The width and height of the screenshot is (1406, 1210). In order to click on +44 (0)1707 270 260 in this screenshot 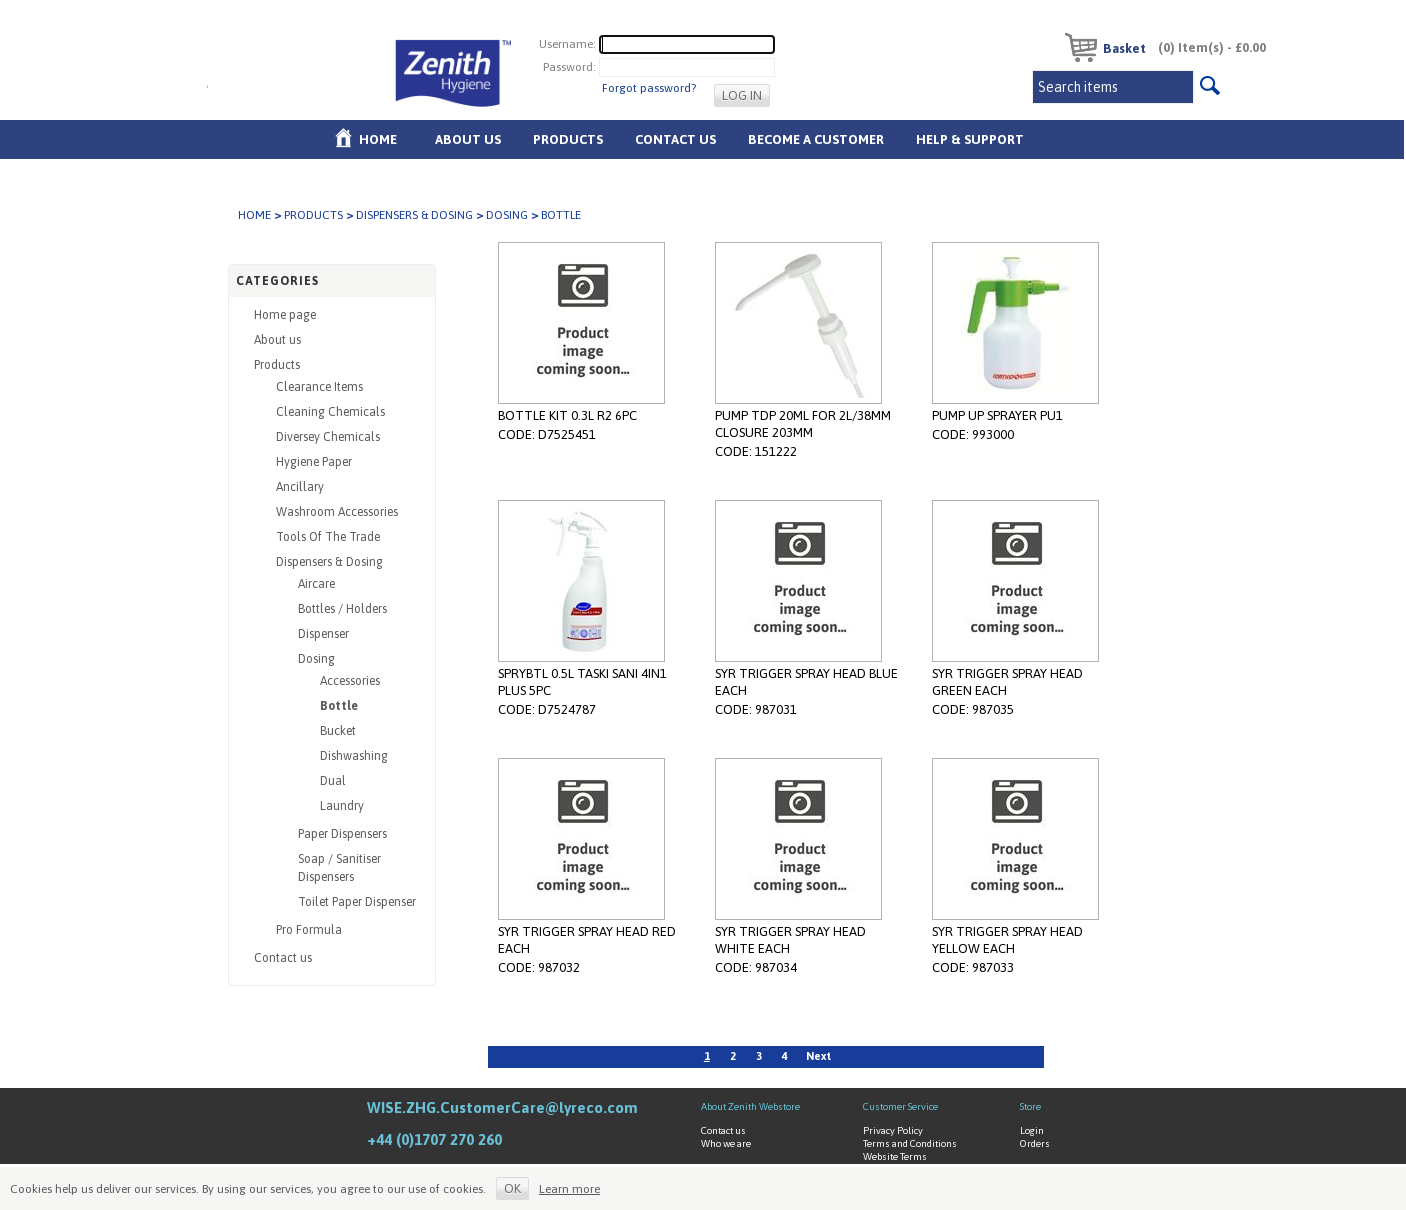, I will do `click(434, 1139)`.